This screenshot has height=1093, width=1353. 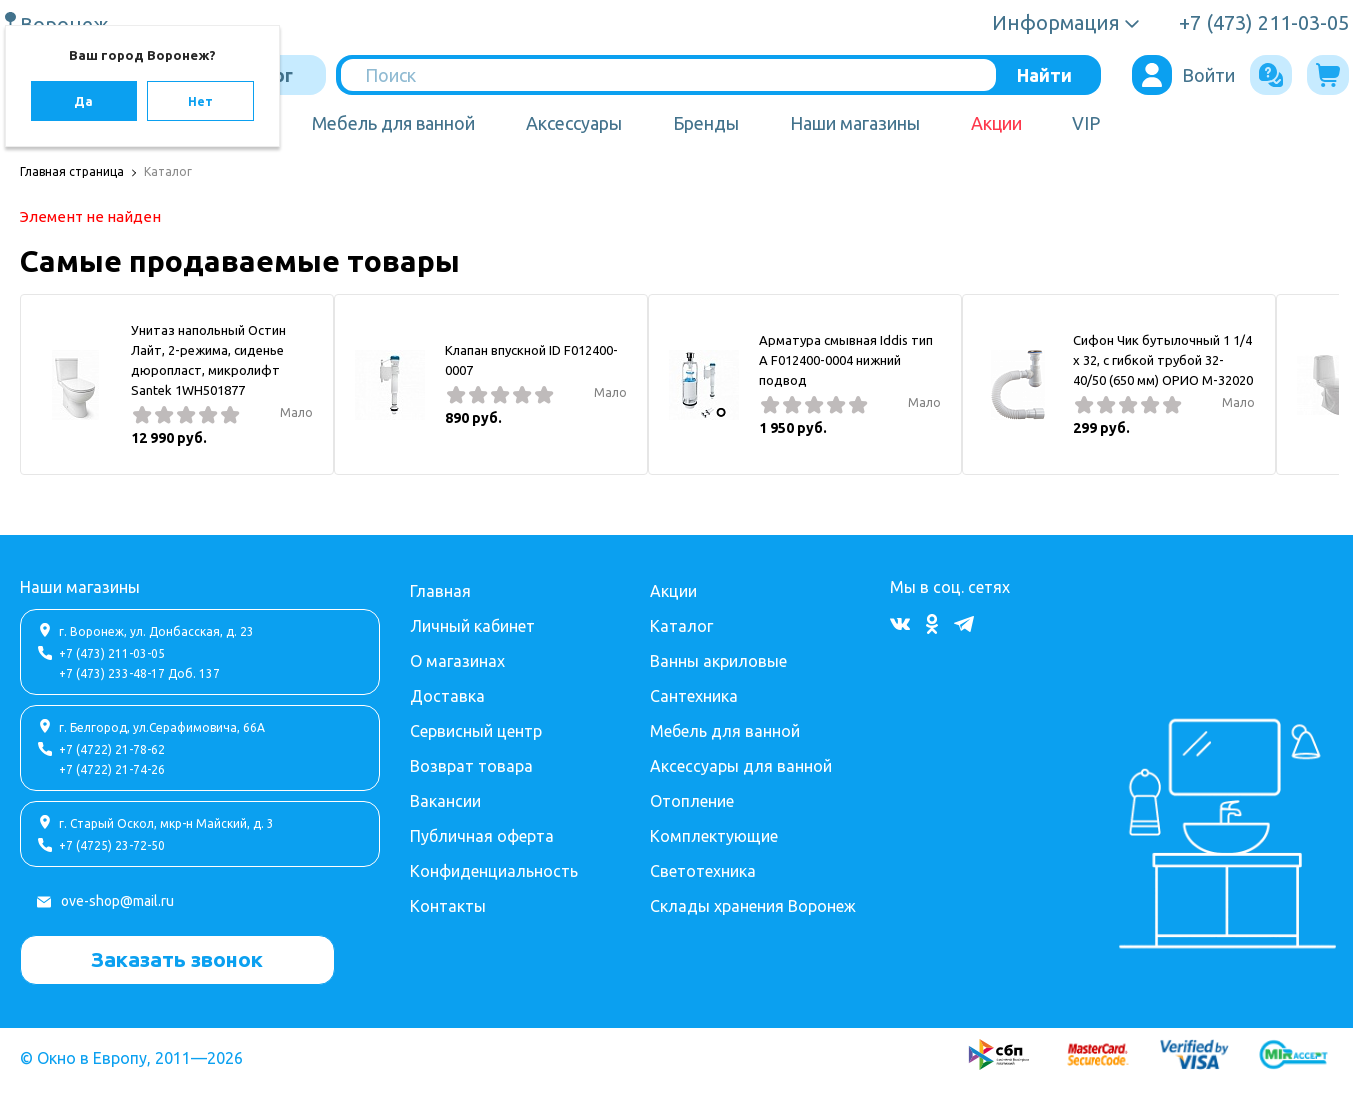 I want to click on Акции, so click(x=996, y=123).